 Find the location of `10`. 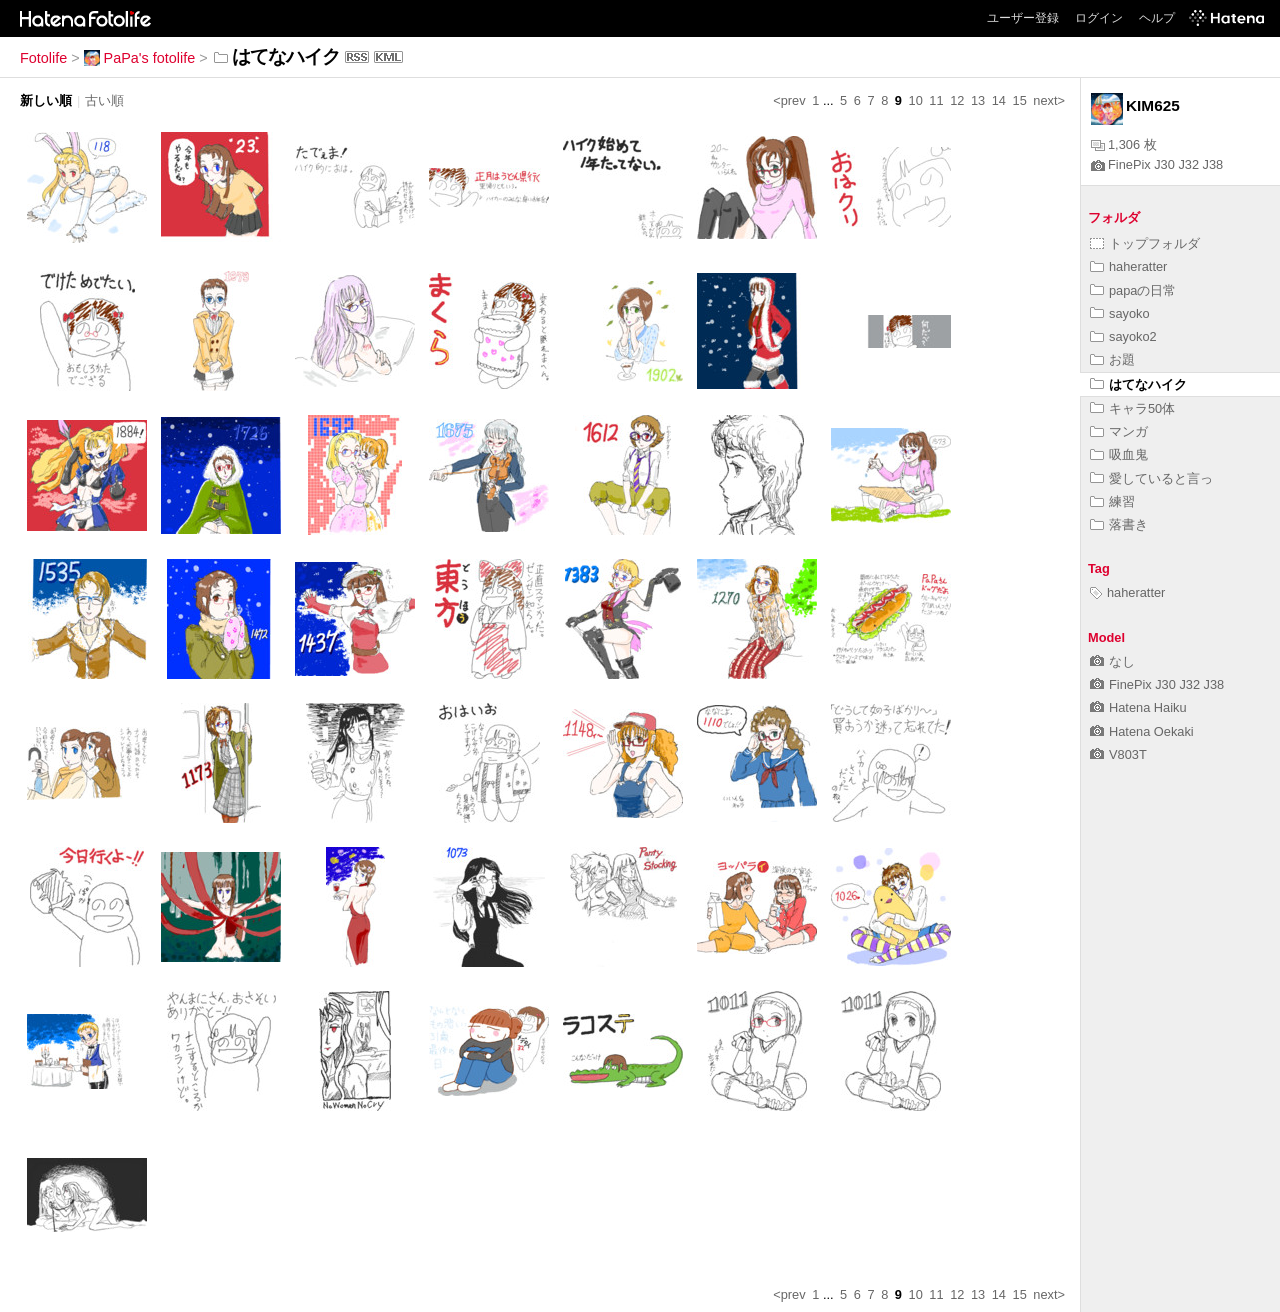

10 is located at coordinates (916, 100).